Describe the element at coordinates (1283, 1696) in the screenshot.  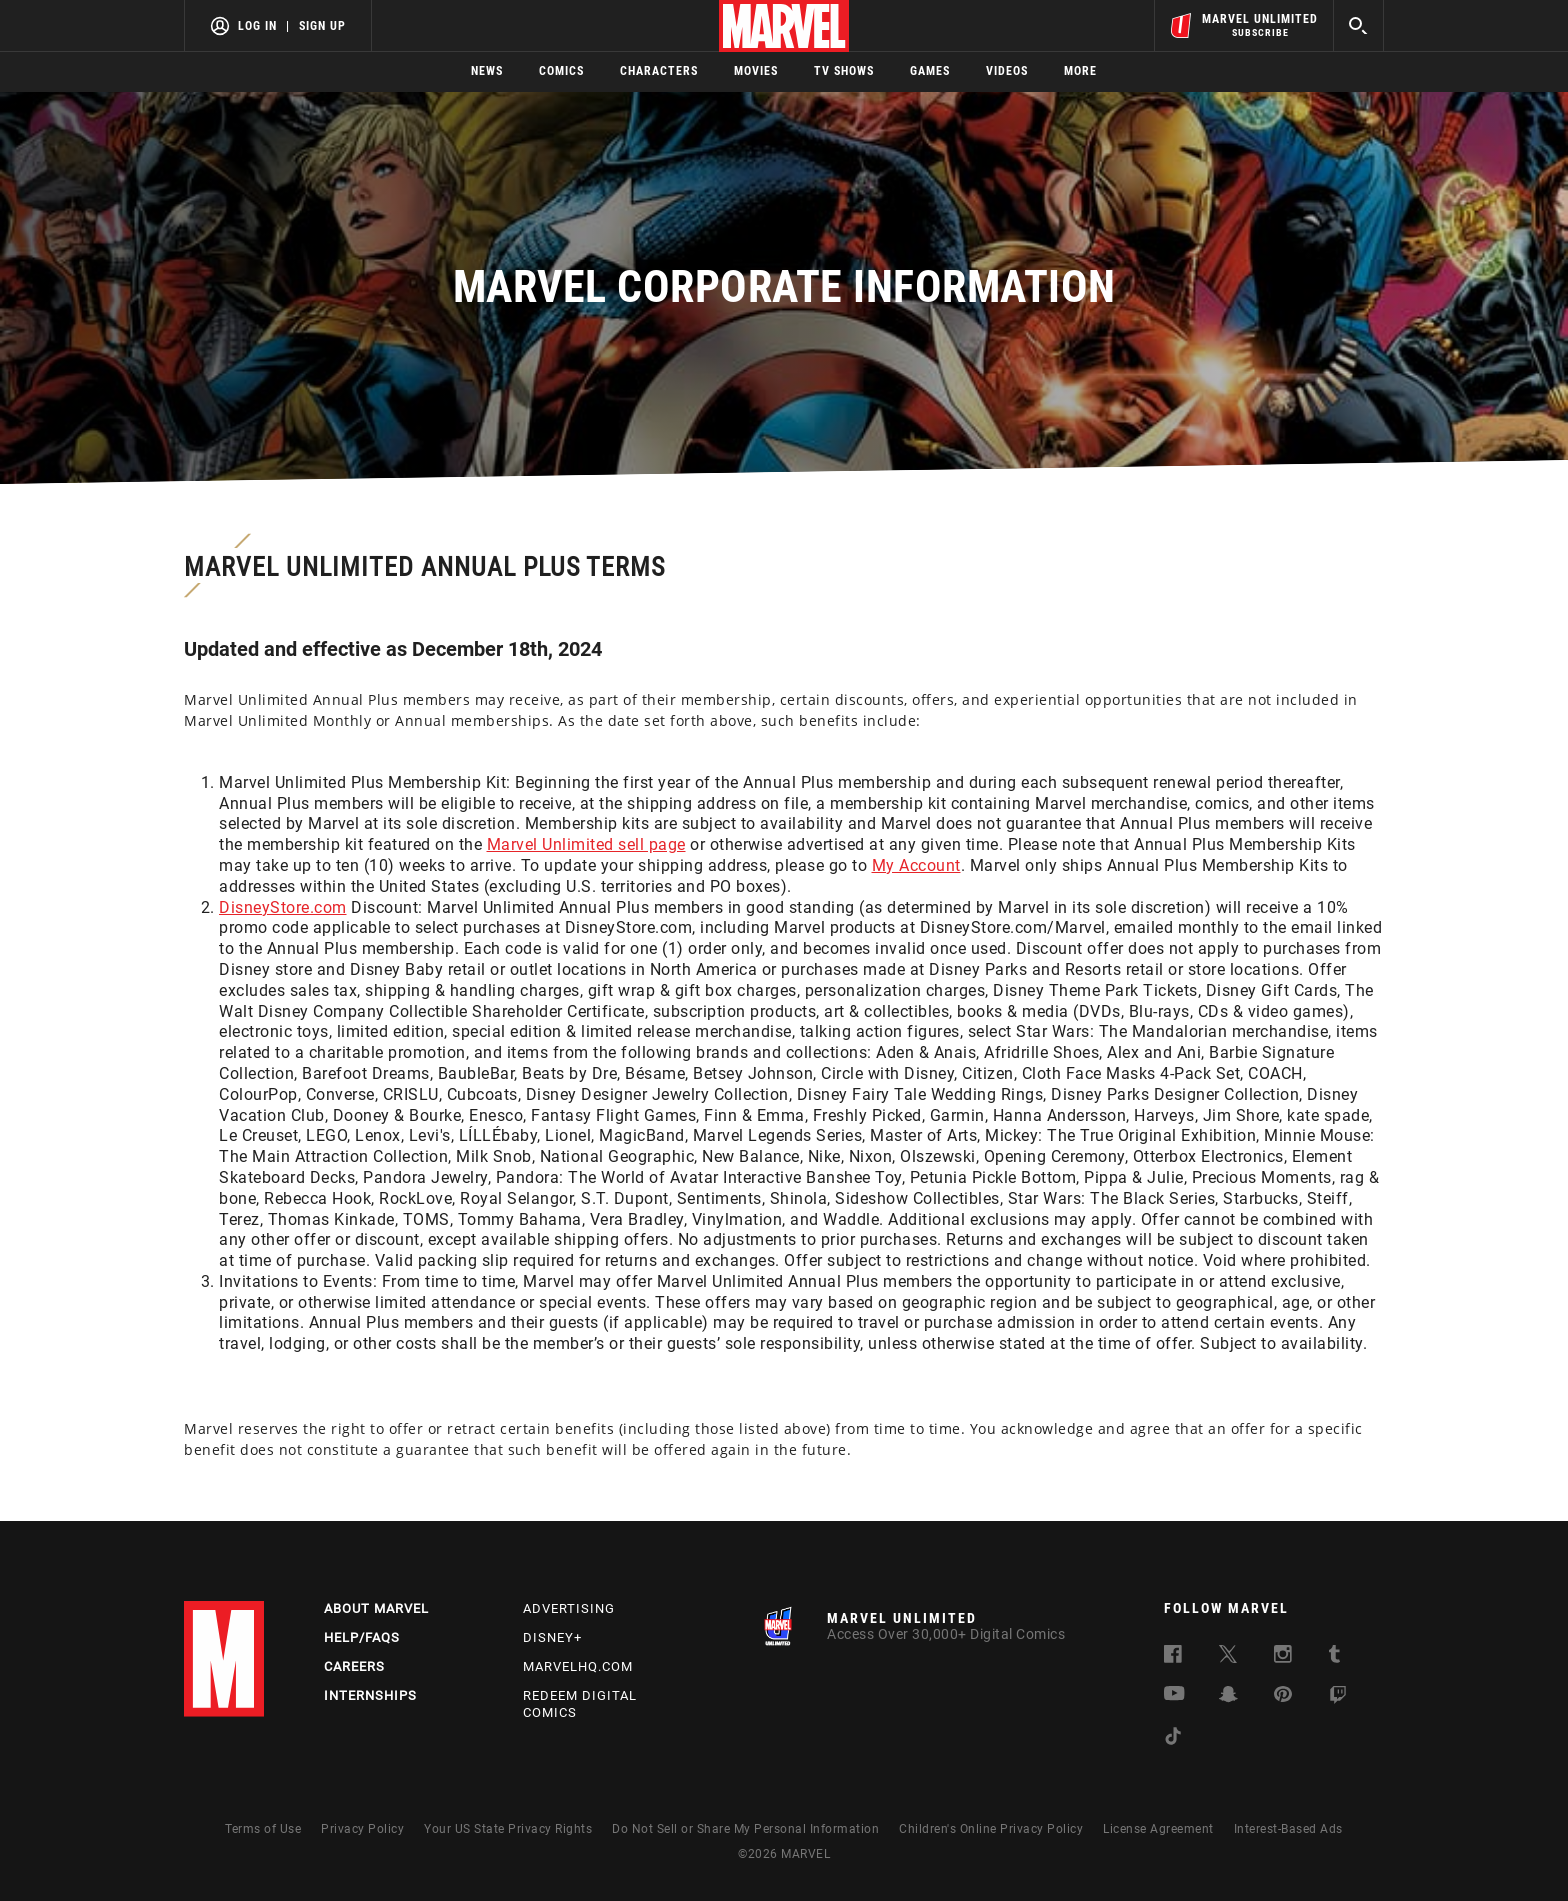
I see `[follow us on Pinterest, opens a new window]` at that location.